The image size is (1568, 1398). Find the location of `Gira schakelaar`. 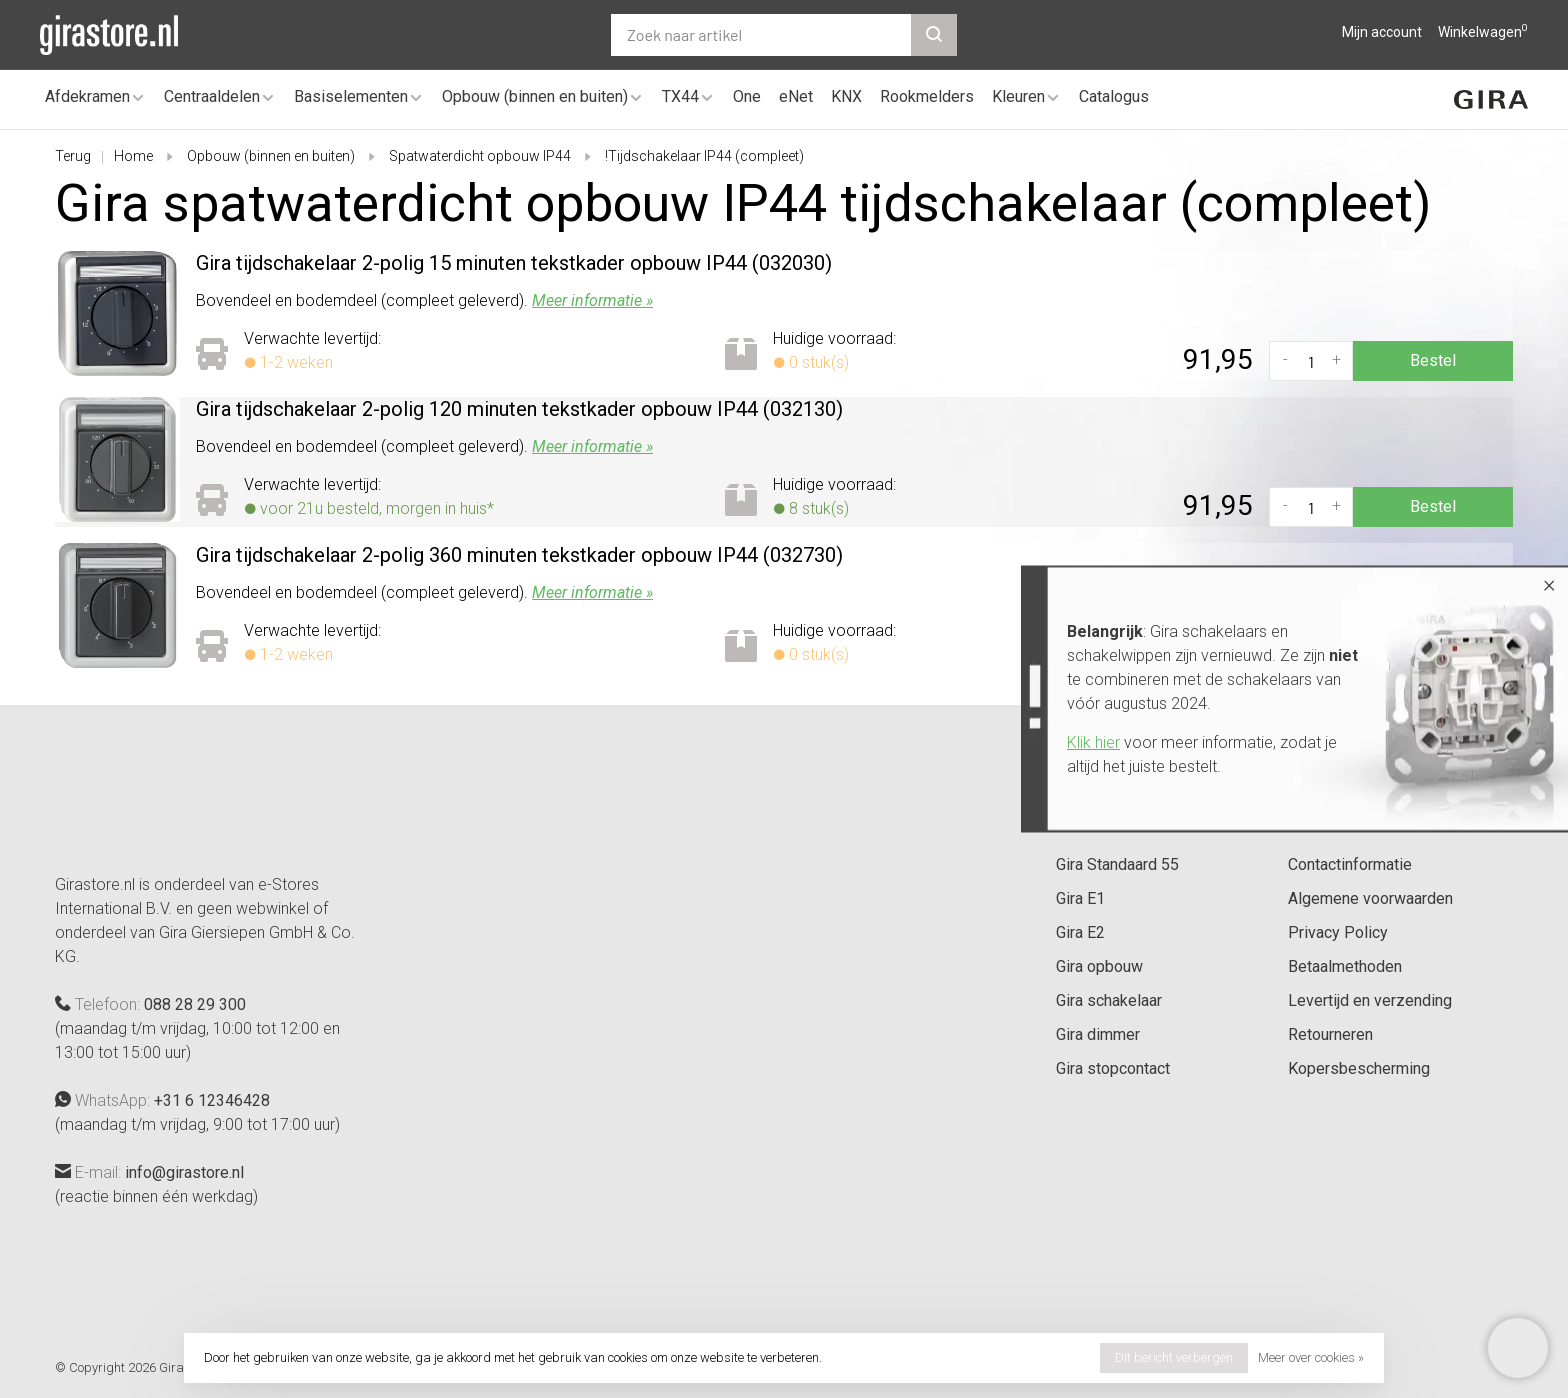

Gira schakelaar is located at coordinates (1109, 1000).